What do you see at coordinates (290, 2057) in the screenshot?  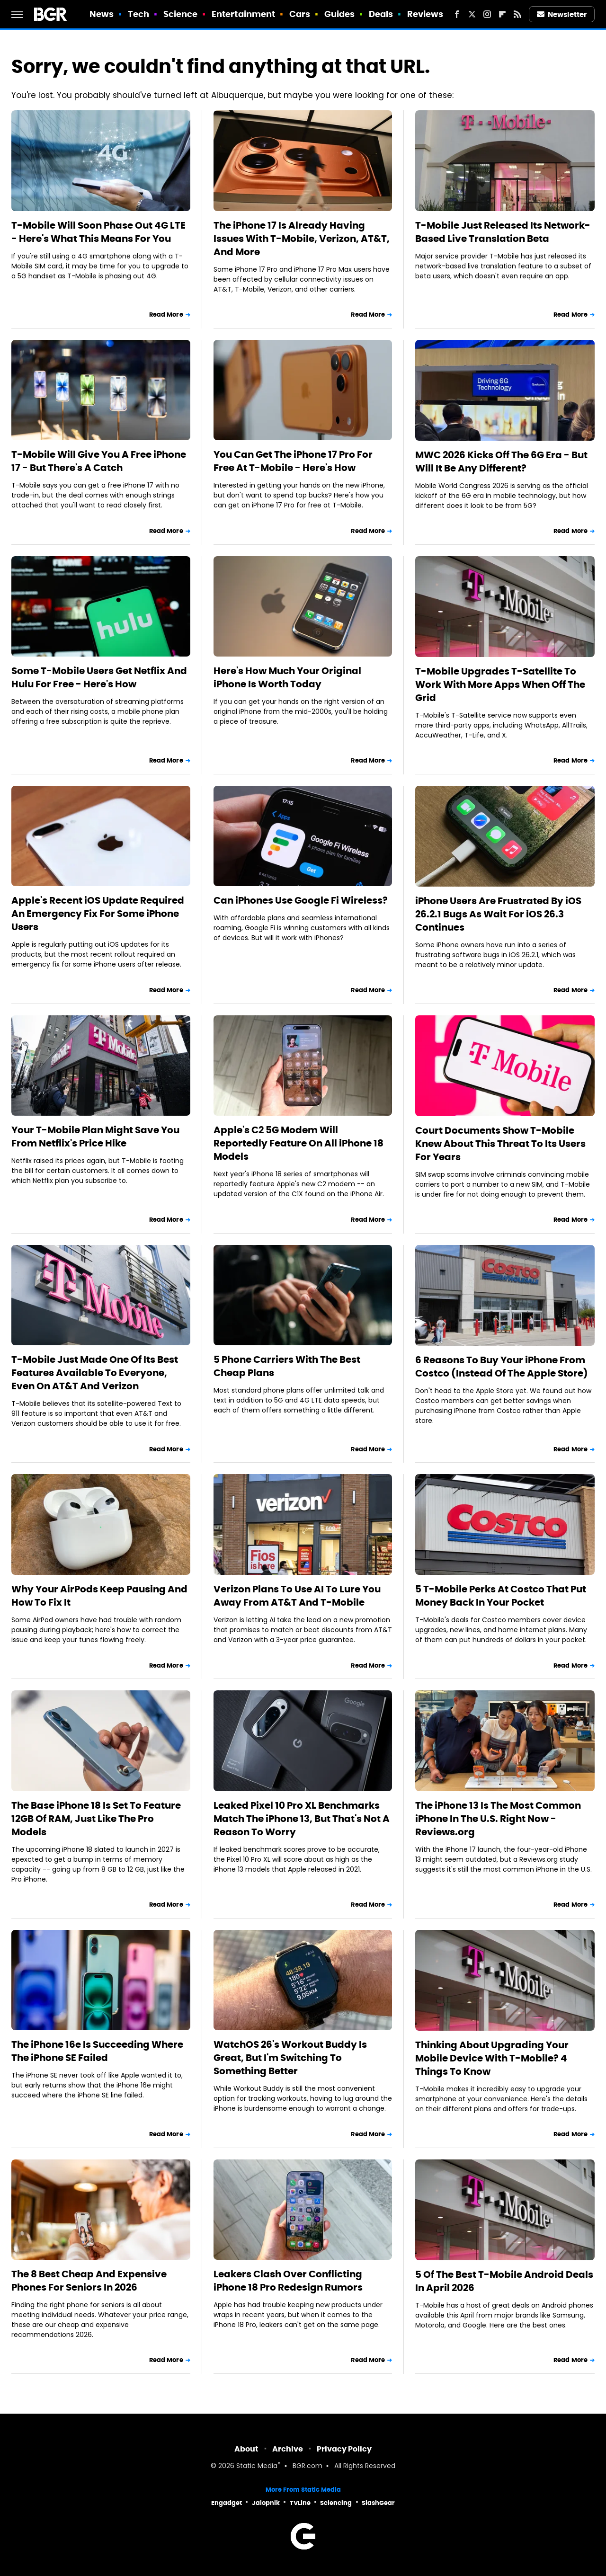 I see `WatchOS 26's Workout Buddy Is Great, But I'm Switching To Something Better` at bounding box center [290, 2057].